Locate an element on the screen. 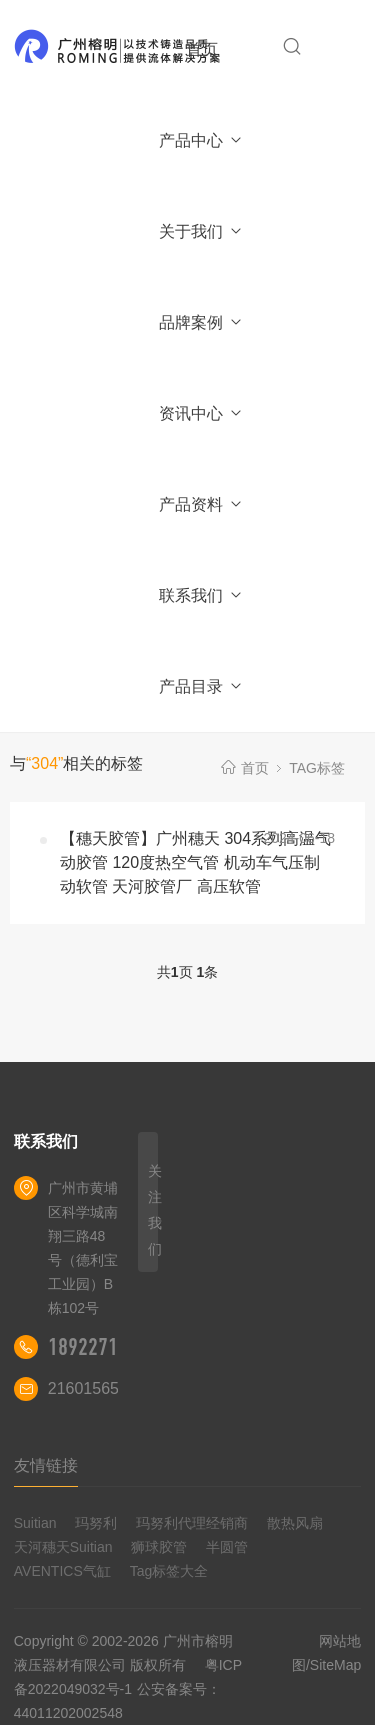 The width and height of the screenshot is (375, 1725). 友情链接 is located at coordinates (46, 1465).